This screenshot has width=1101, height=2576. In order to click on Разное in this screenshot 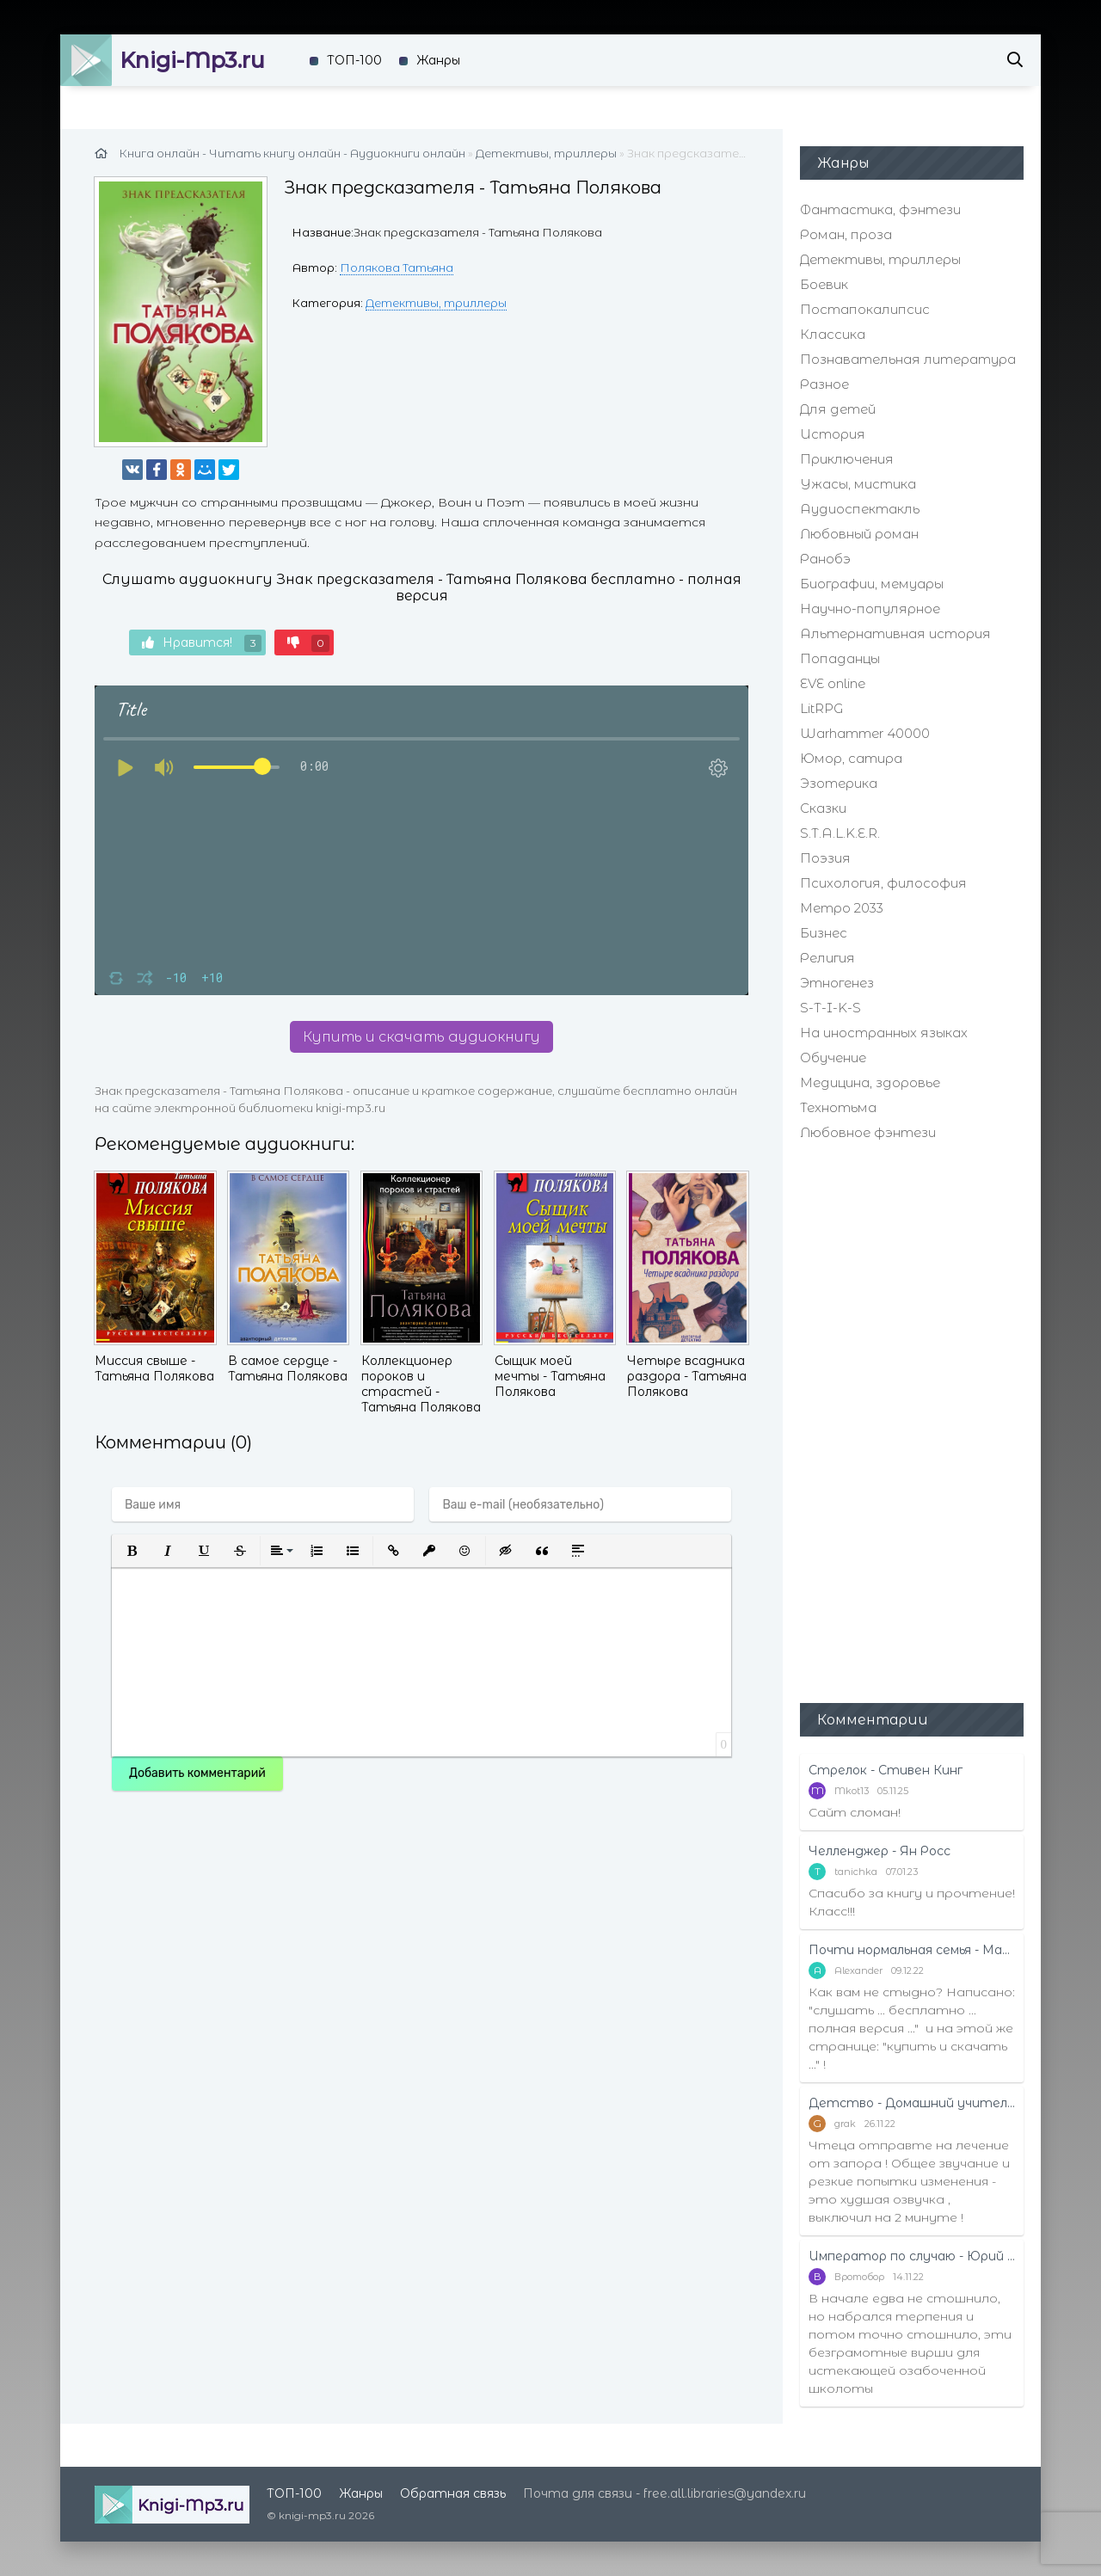, I will do `click(824, 384)`.